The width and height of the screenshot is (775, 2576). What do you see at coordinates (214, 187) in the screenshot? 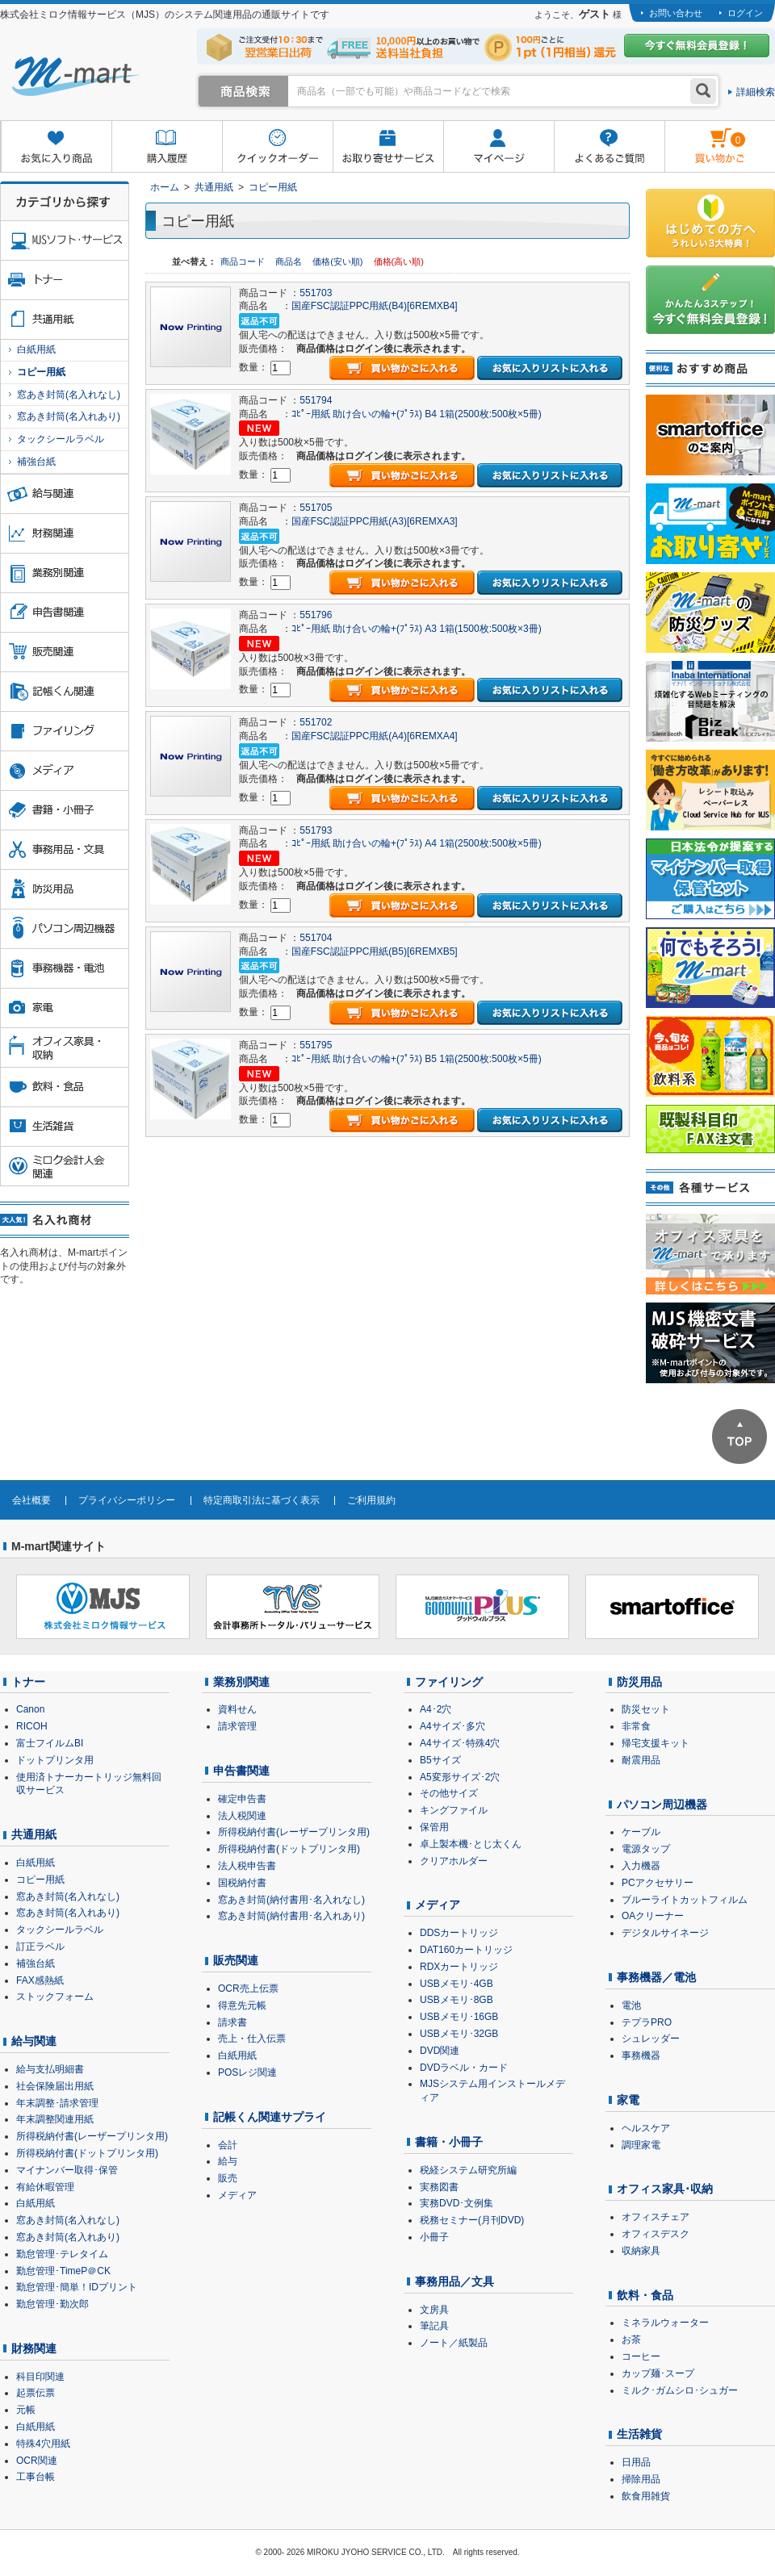
I see `共通用紙` at bounding box center [214, 187].